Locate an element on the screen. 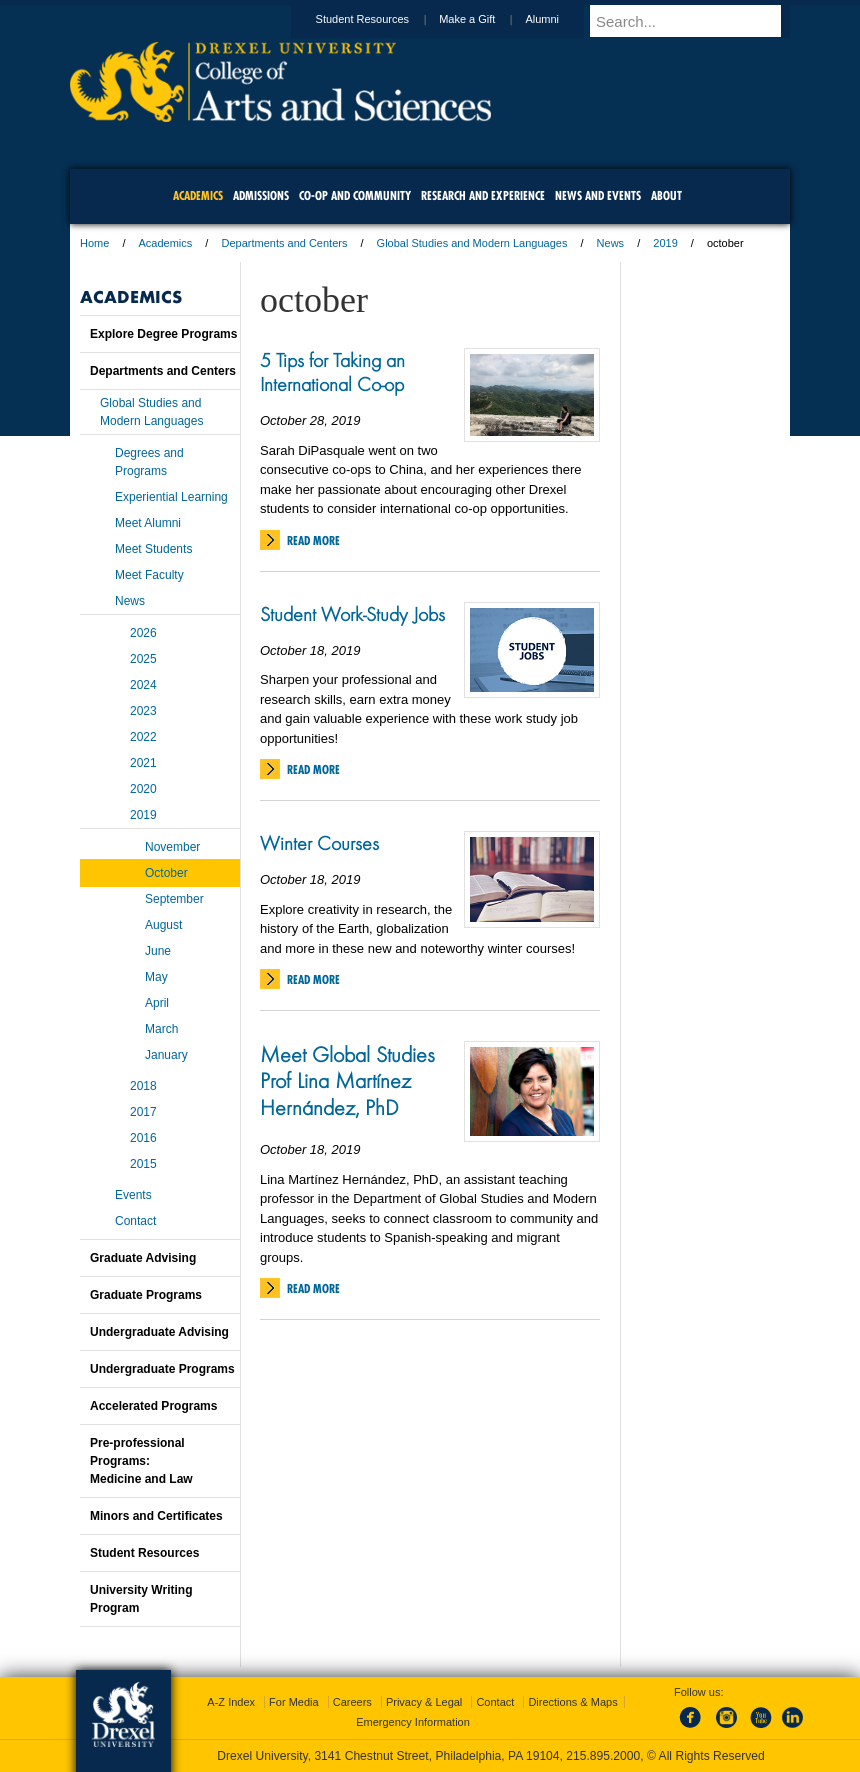 The width and height of the screenshot is (860, 1772). University Writing Program is located at coordinates (141, 1599).